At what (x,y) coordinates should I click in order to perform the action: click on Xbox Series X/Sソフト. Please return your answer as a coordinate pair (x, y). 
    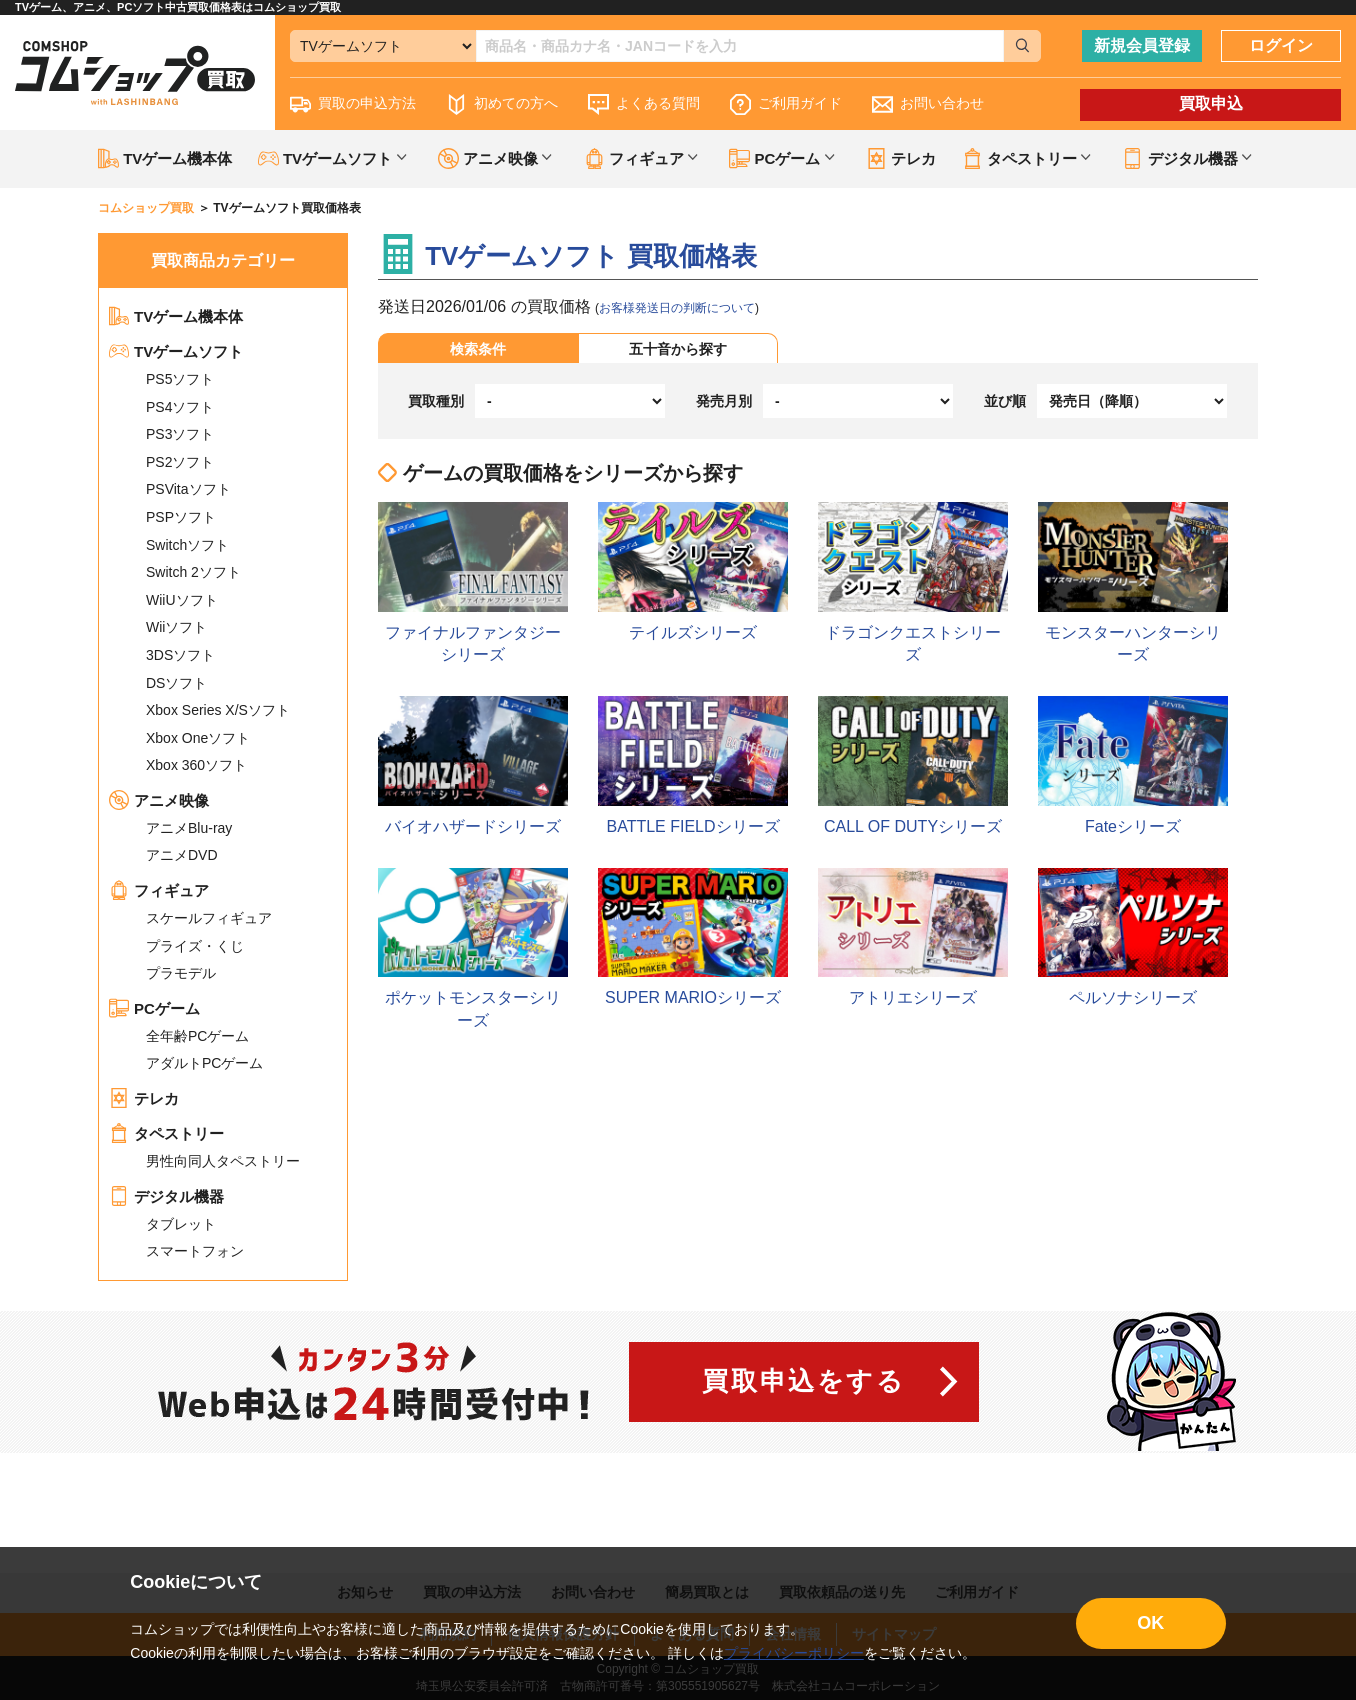
    Looking at the image, I should click on (218, 710).